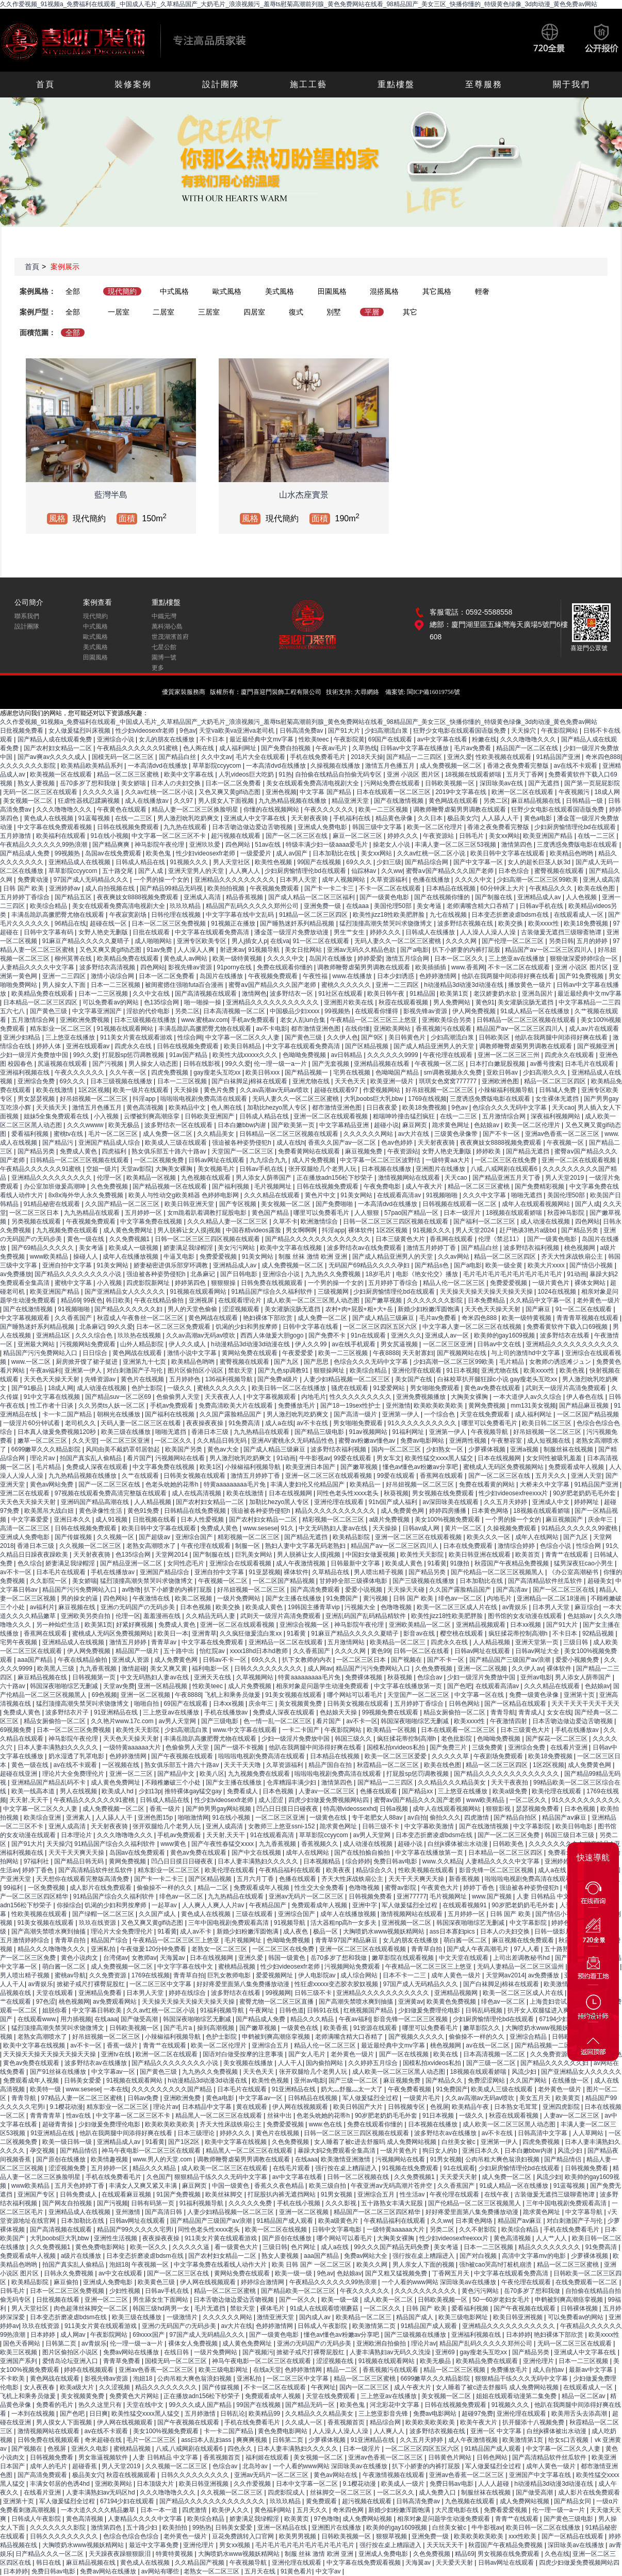 Image resolution: width=622 pixels, height=2576 pixels. I want to click on 公肉吊粗大爽色翁浪妇视频, so click(503, 2159).